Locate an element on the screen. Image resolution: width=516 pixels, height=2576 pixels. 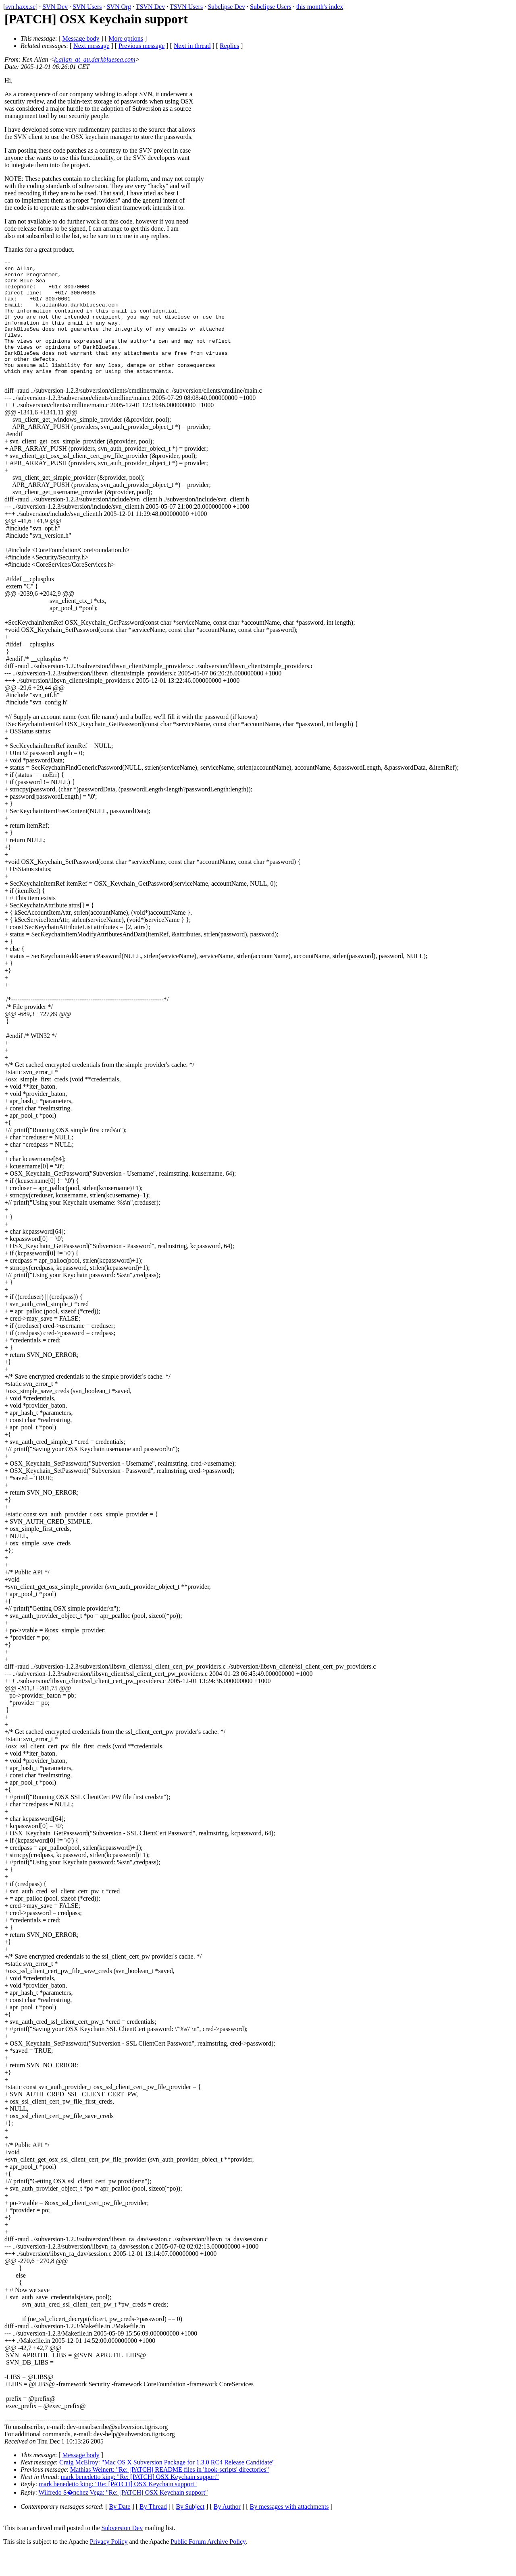
Previous message is located at coordinates (141, 45).